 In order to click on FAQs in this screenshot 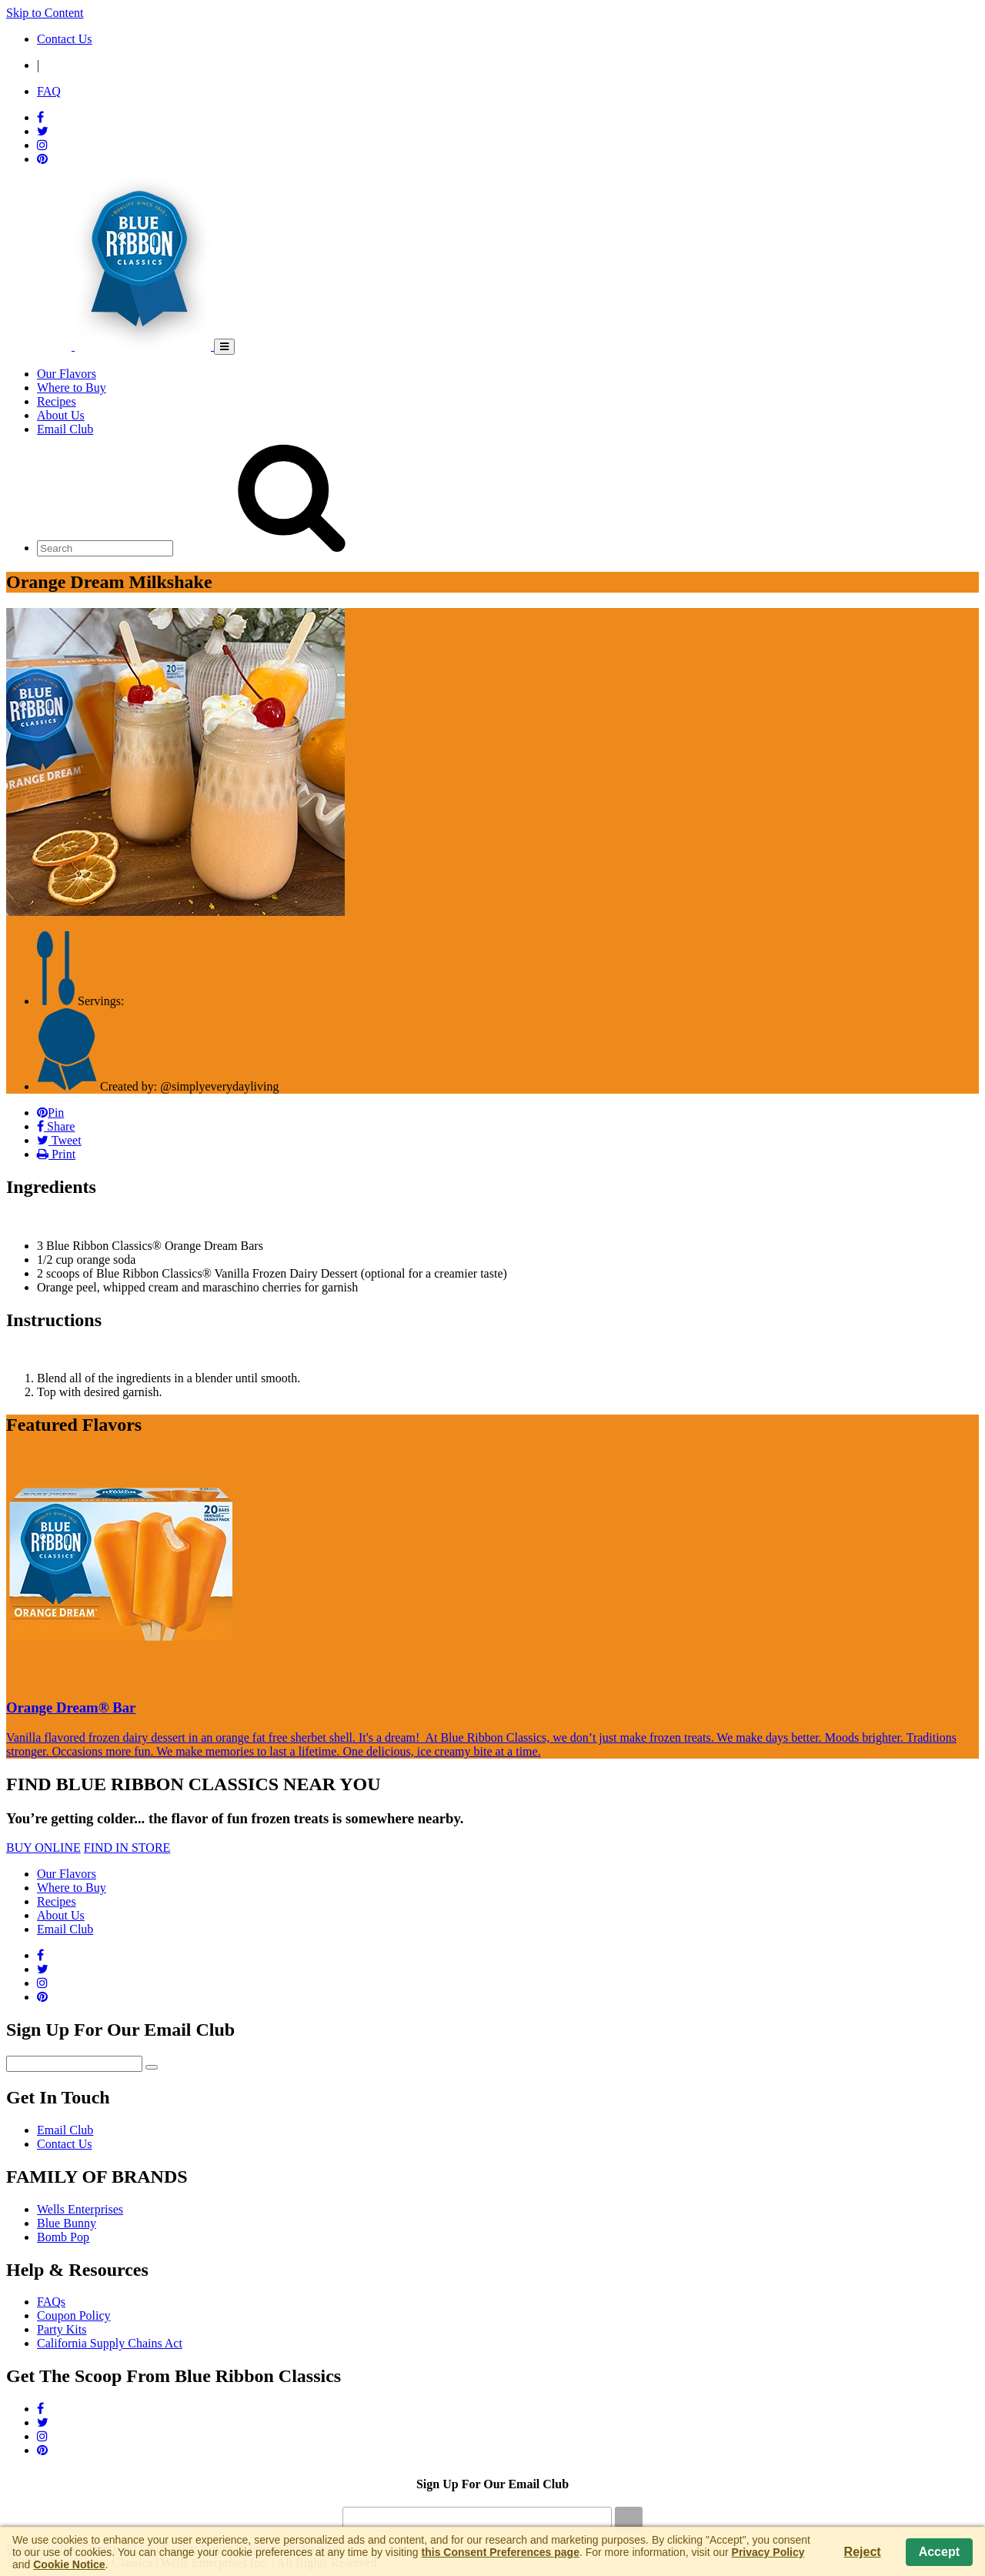, I will do `click(51, 2301)`.